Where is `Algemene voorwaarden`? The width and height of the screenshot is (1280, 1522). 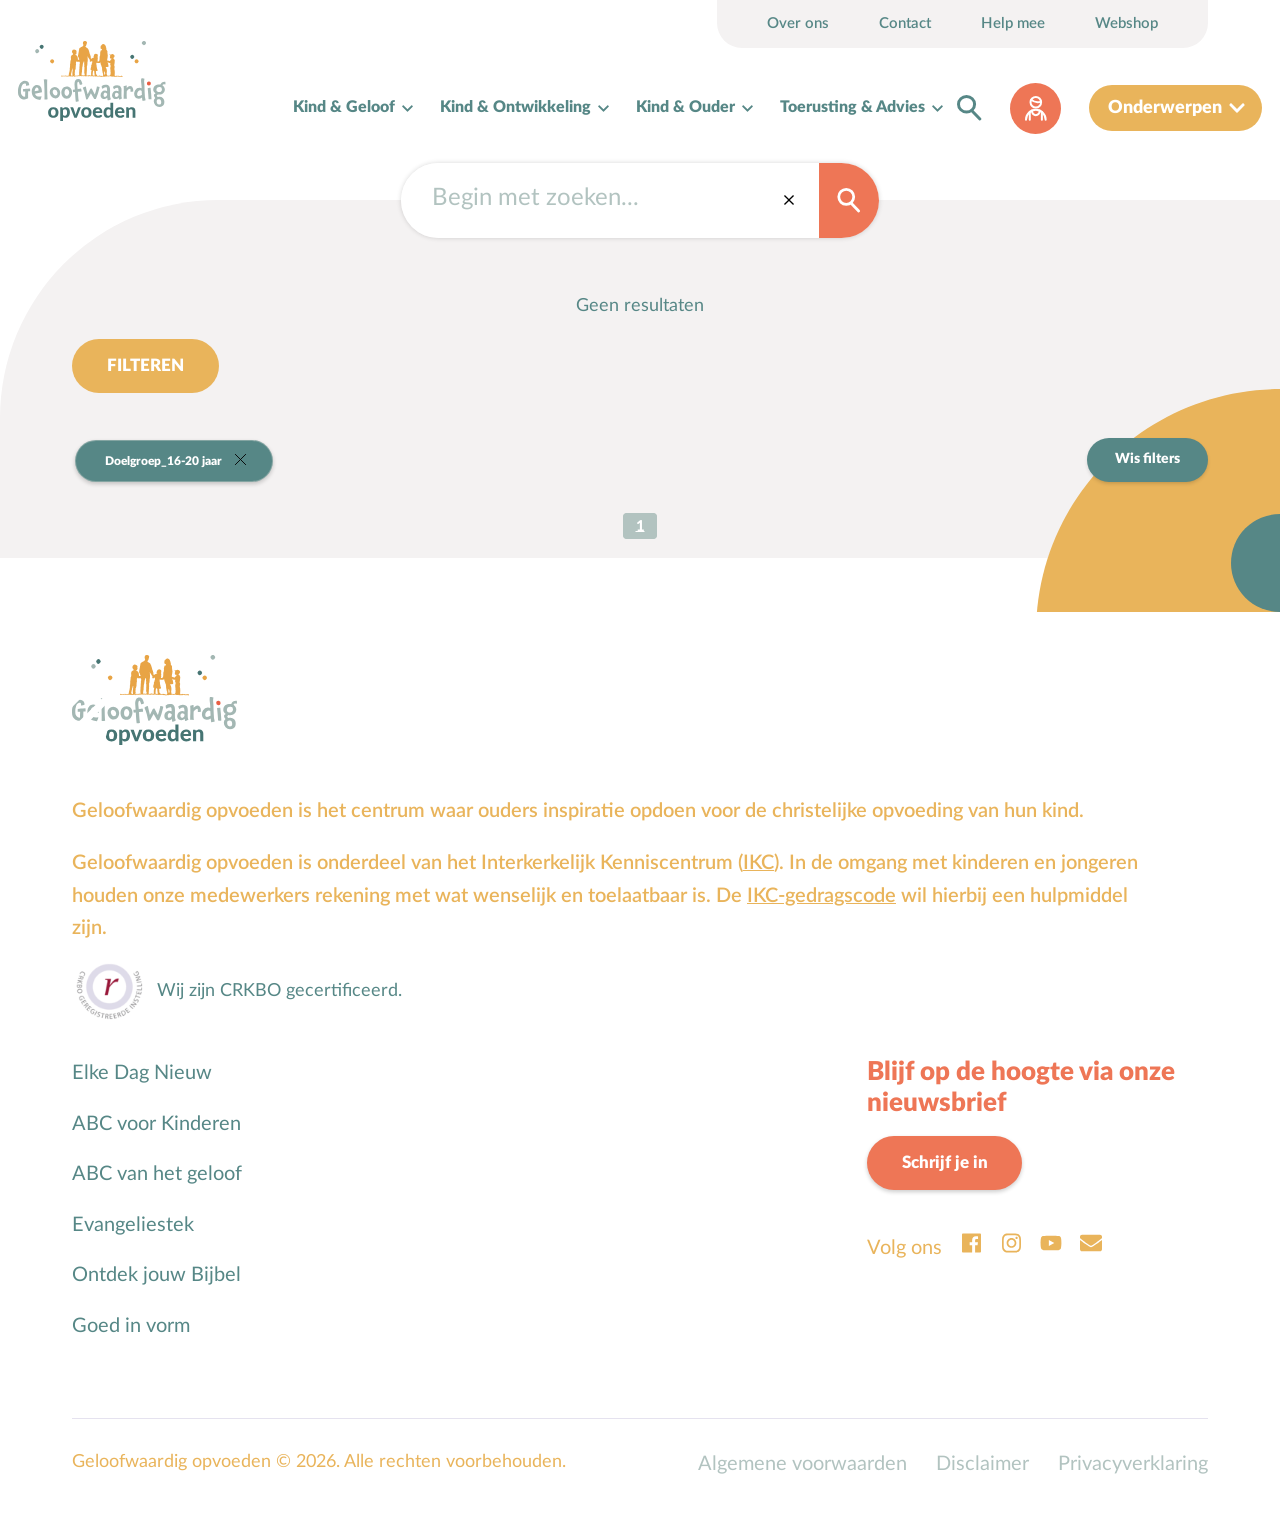
Algemene voorwaarden is located at coordinates (802, 1477).